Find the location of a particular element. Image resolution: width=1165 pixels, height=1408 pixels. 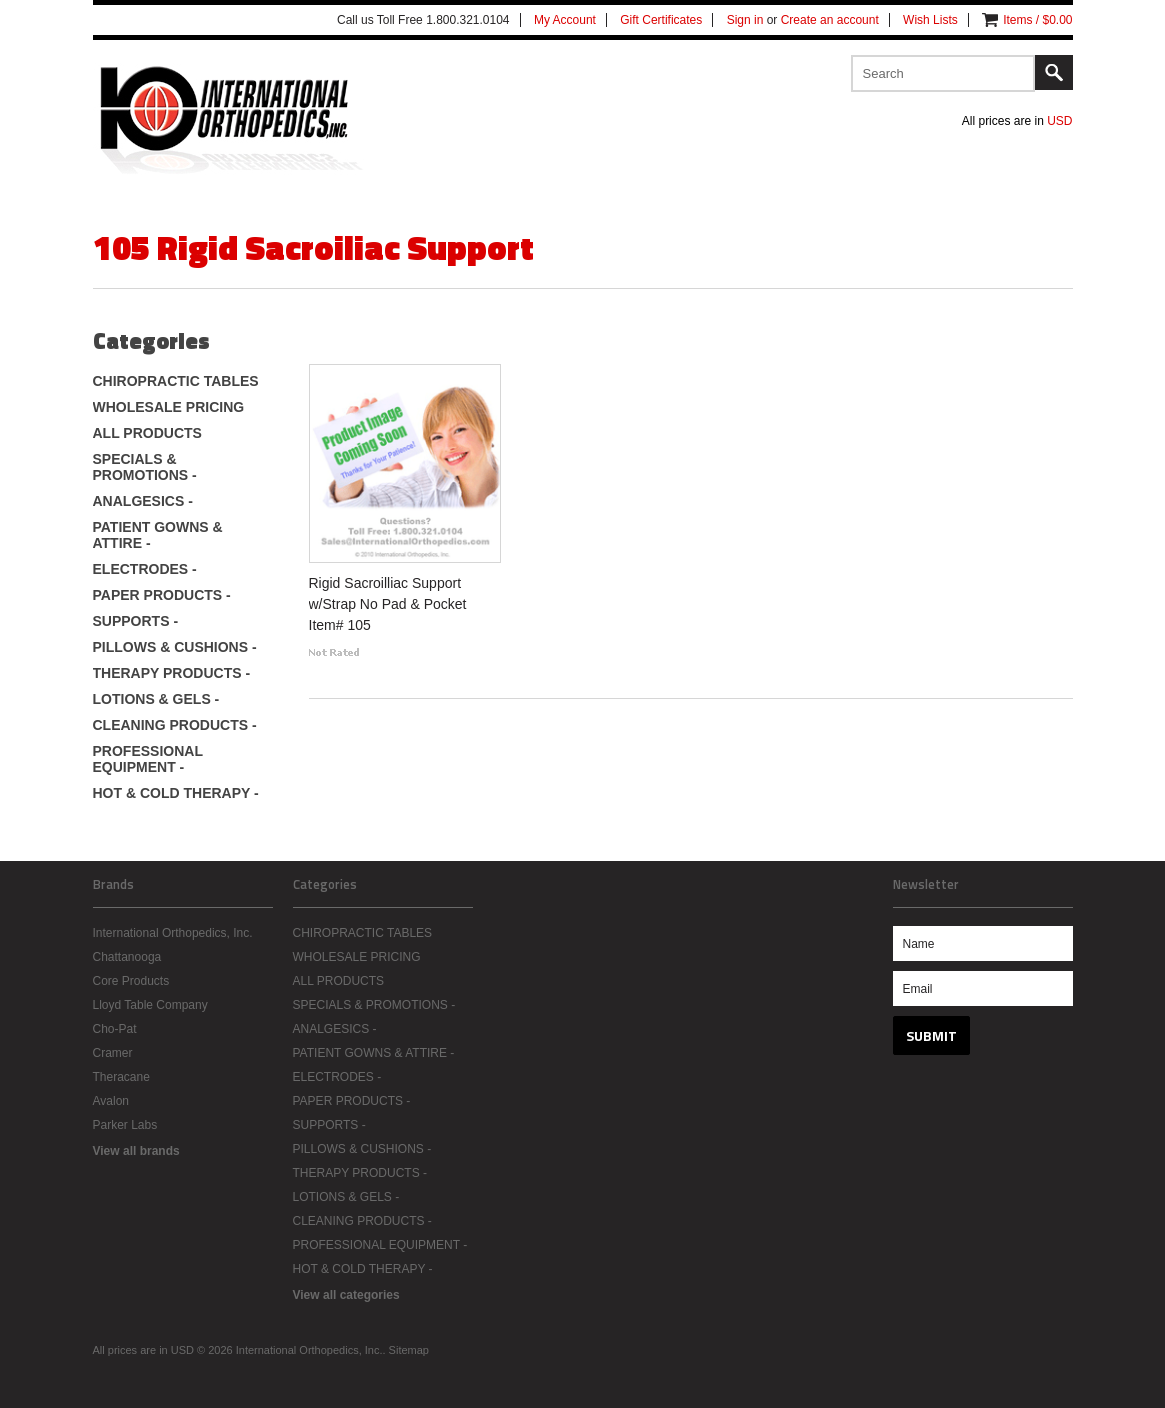

Cho-Pat is located at coordinates (115, 1029).